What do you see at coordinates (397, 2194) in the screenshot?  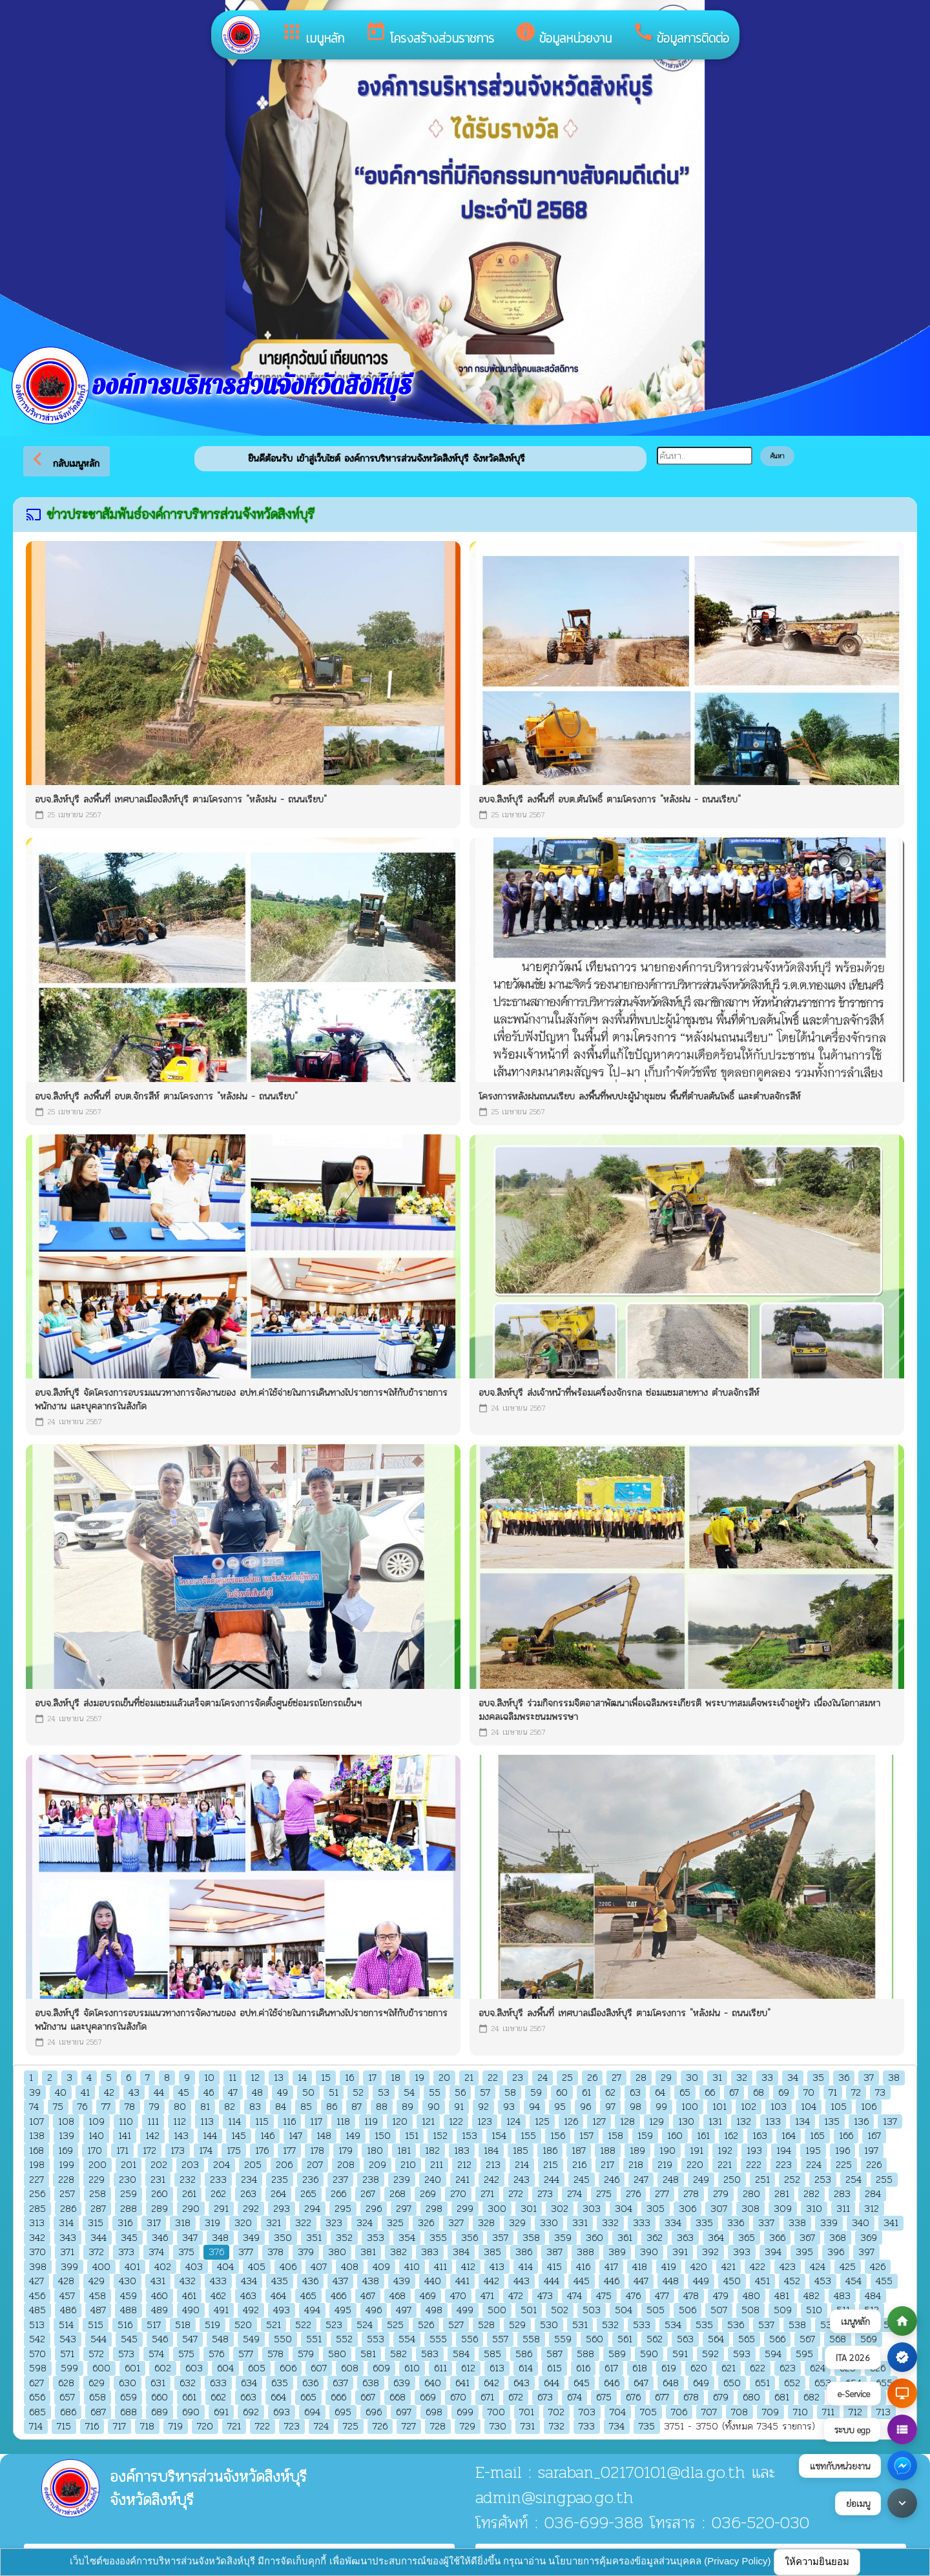 I see `268` at bounding box center [397, 2194].